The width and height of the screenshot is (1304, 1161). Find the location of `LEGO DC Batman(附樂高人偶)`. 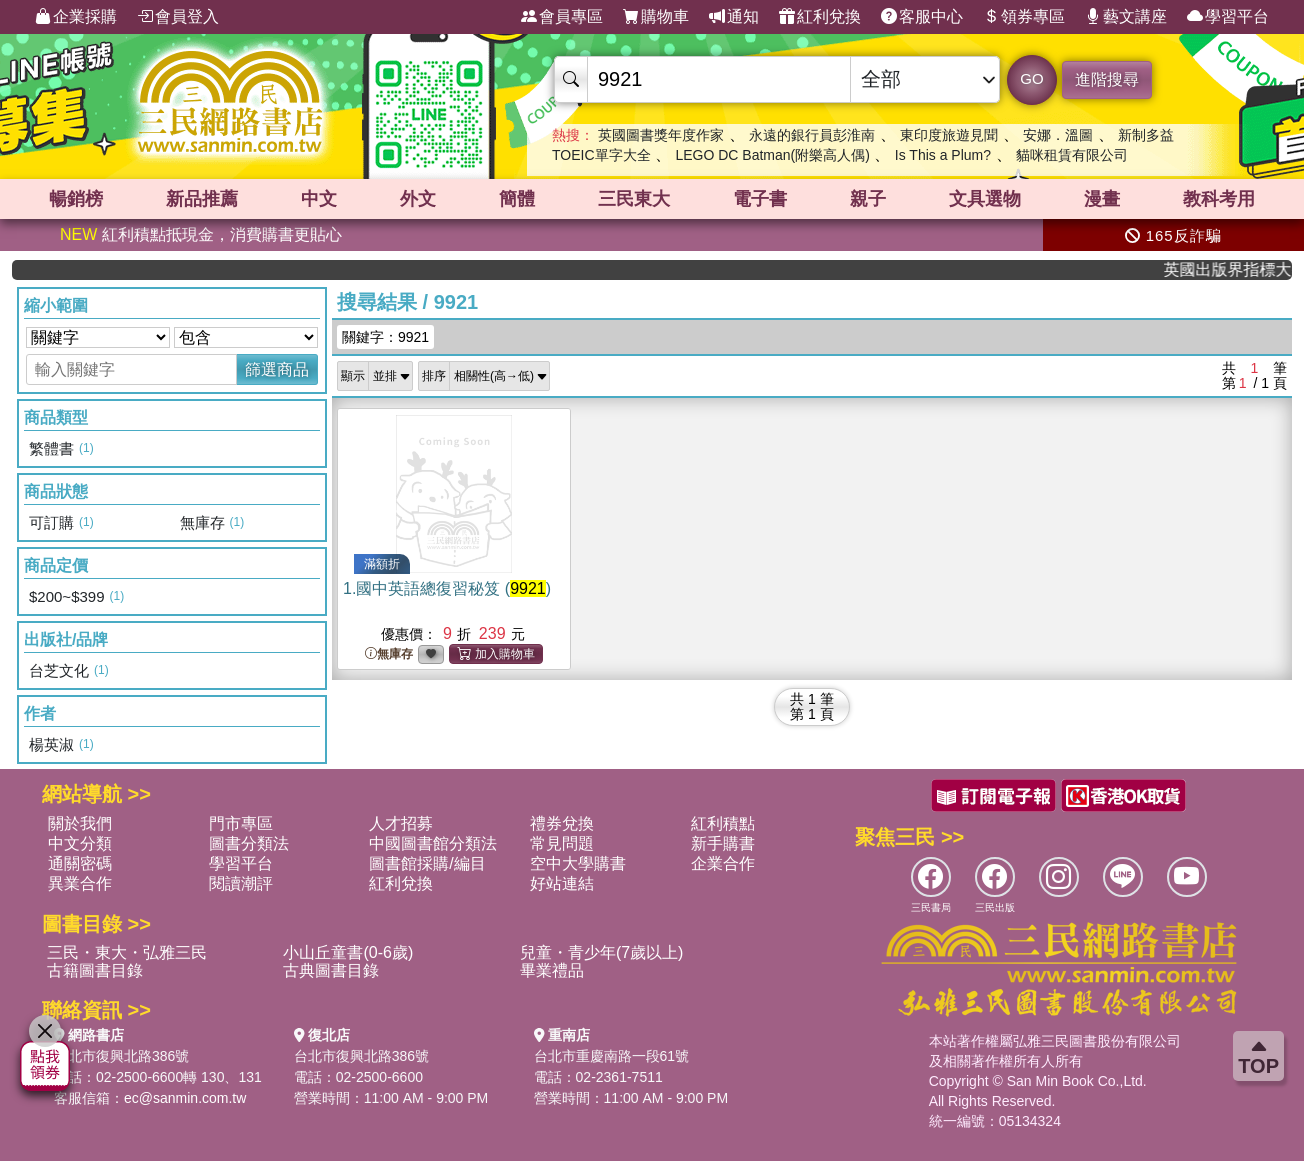

LEGO DC Batman(附樂高人偶) is located at coordinates (772, 155).